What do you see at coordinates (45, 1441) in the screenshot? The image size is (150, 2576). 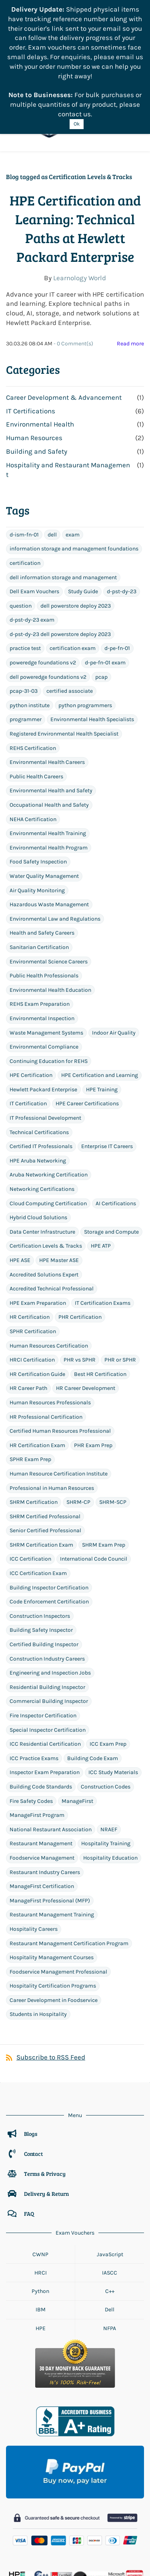 I see `SHRM Certified Professional` at bounding box center [45, 1441].